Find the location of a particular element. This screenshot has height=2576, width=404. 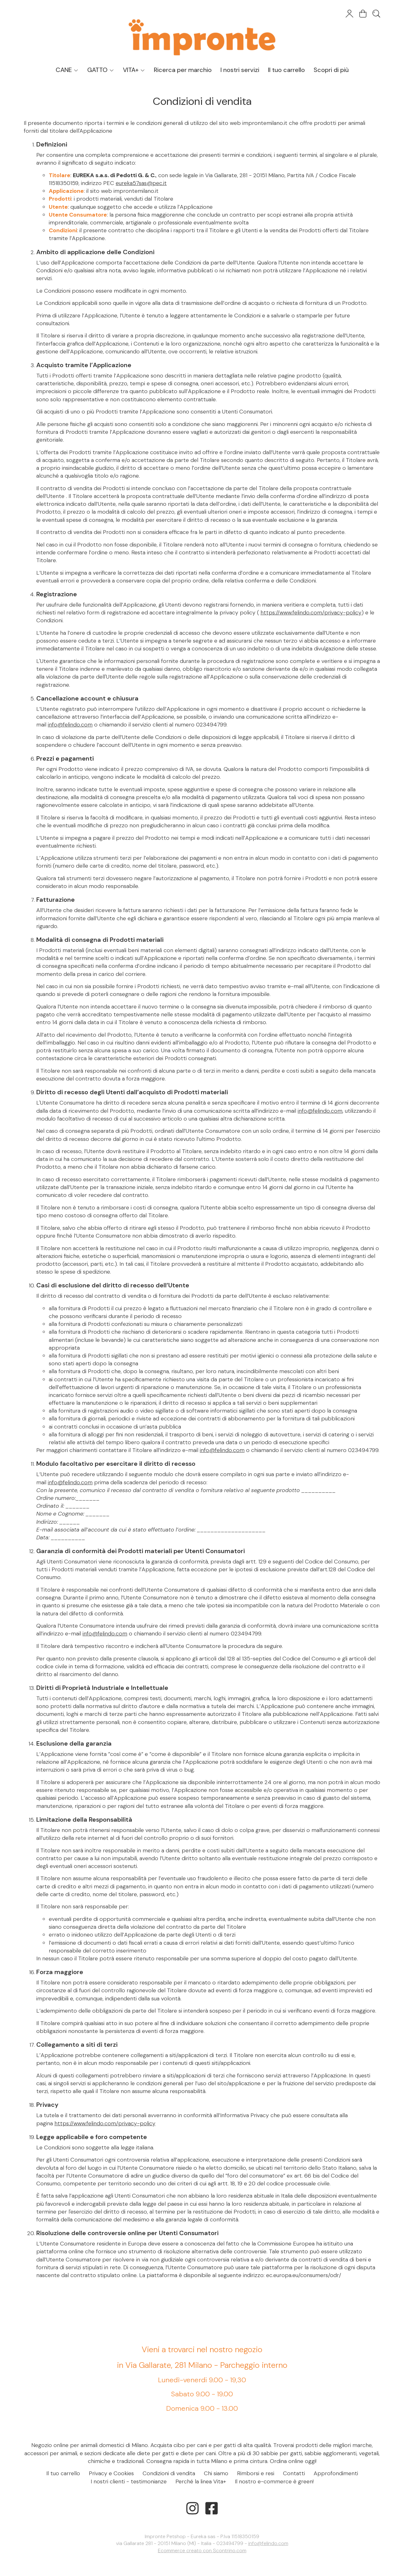

Il nostro e-commerce è green! is located at coordinates (274, 2481).